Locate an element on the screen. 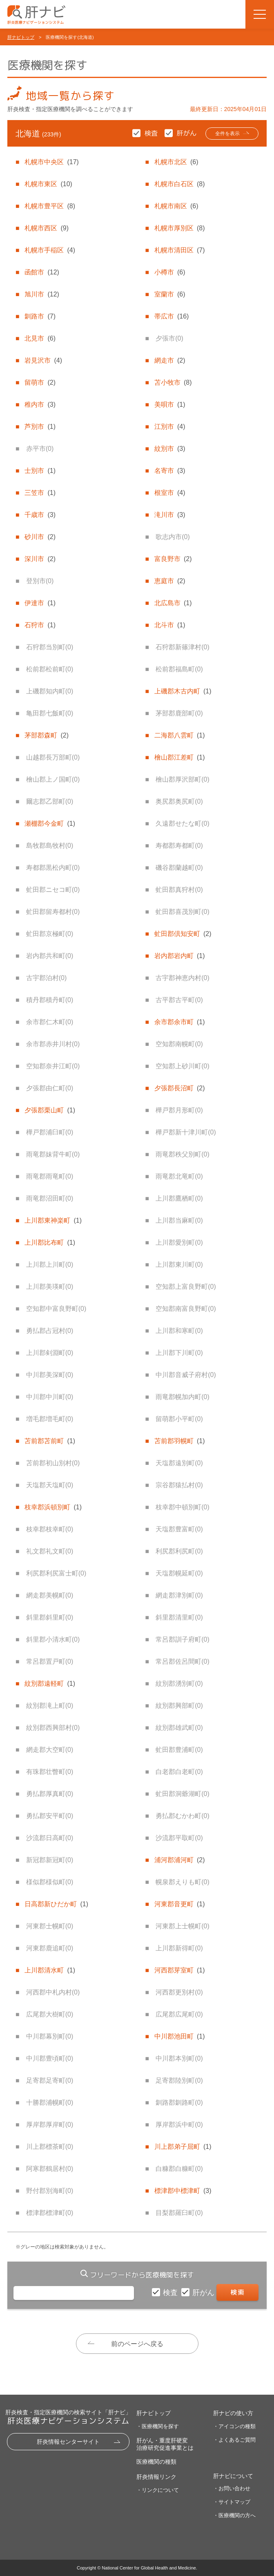 The width and height of the screenshot is (274, 2576). 医療機関の種類 is located at coordinates (156, 2461).